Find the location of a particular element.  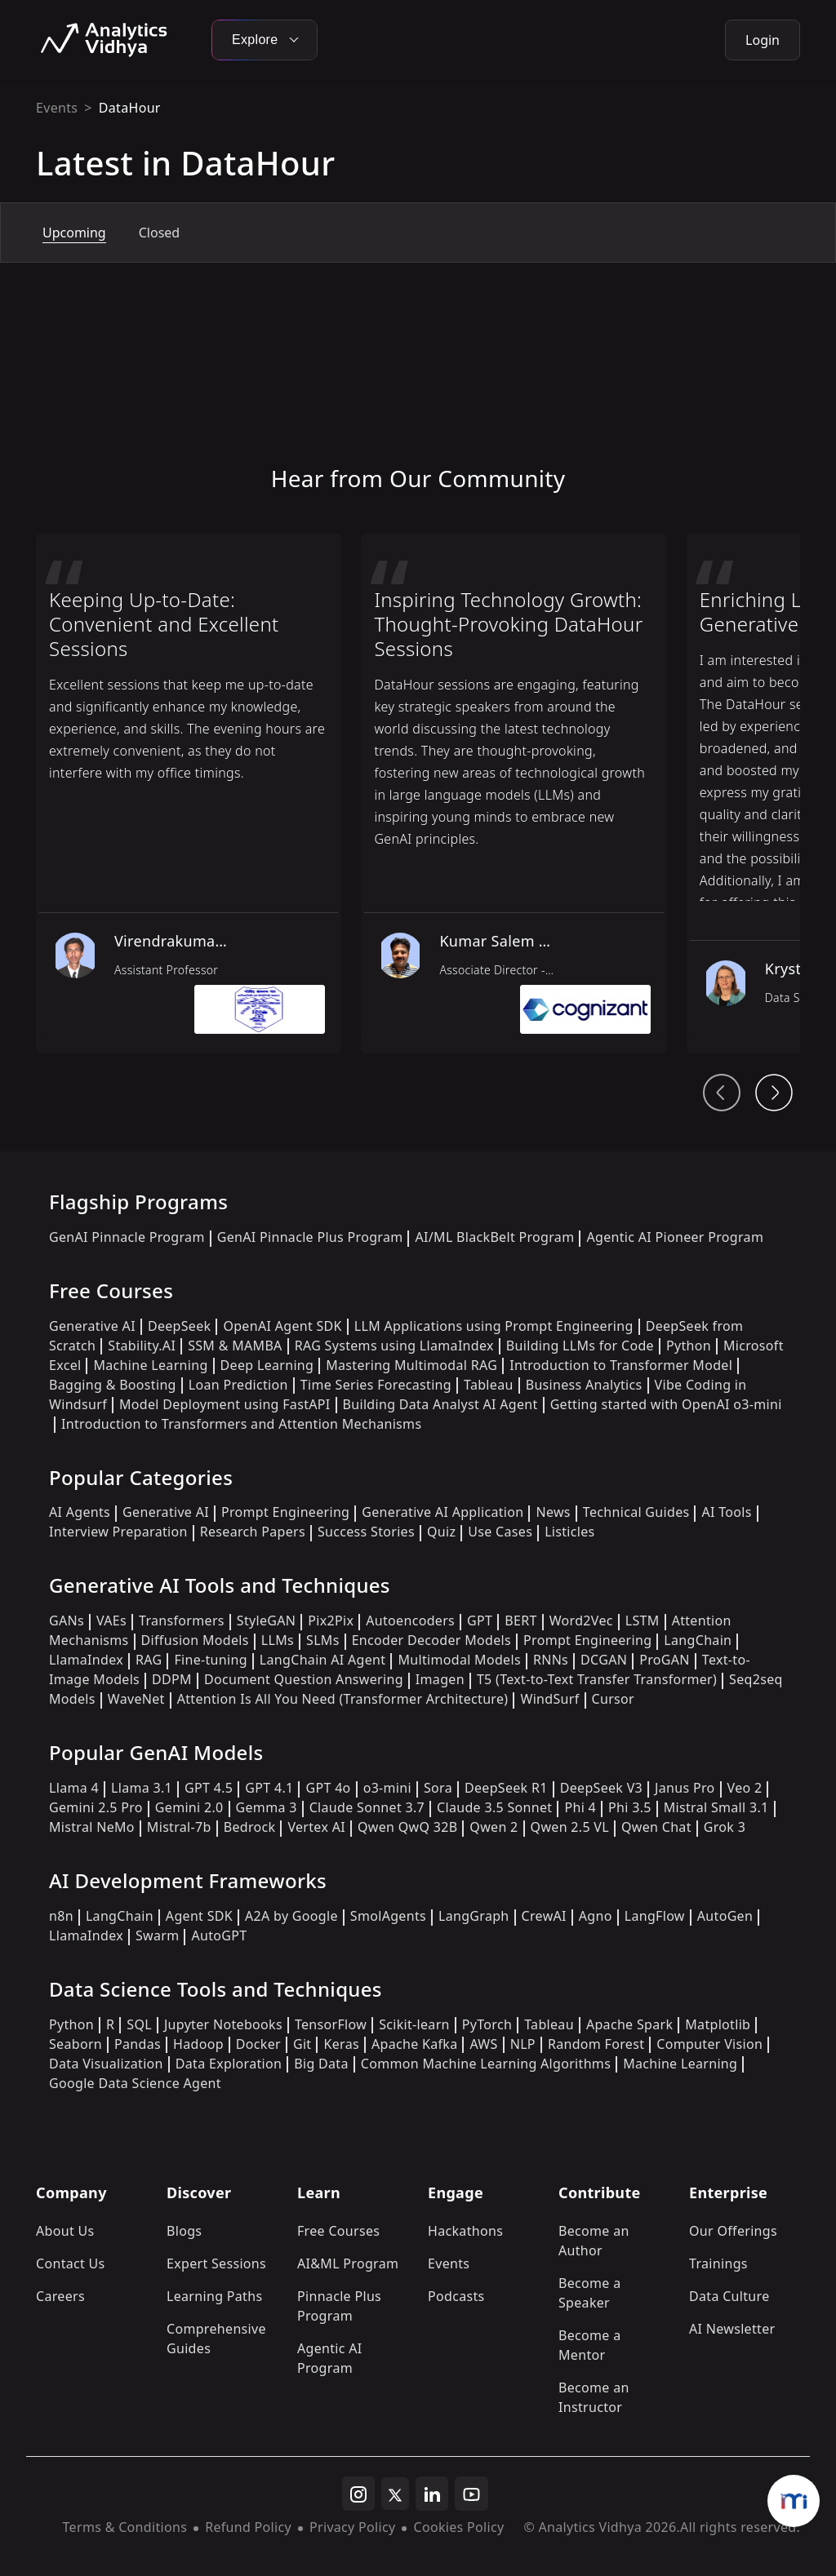

Google Data Science Agent is located at coordinates (135, 2083).